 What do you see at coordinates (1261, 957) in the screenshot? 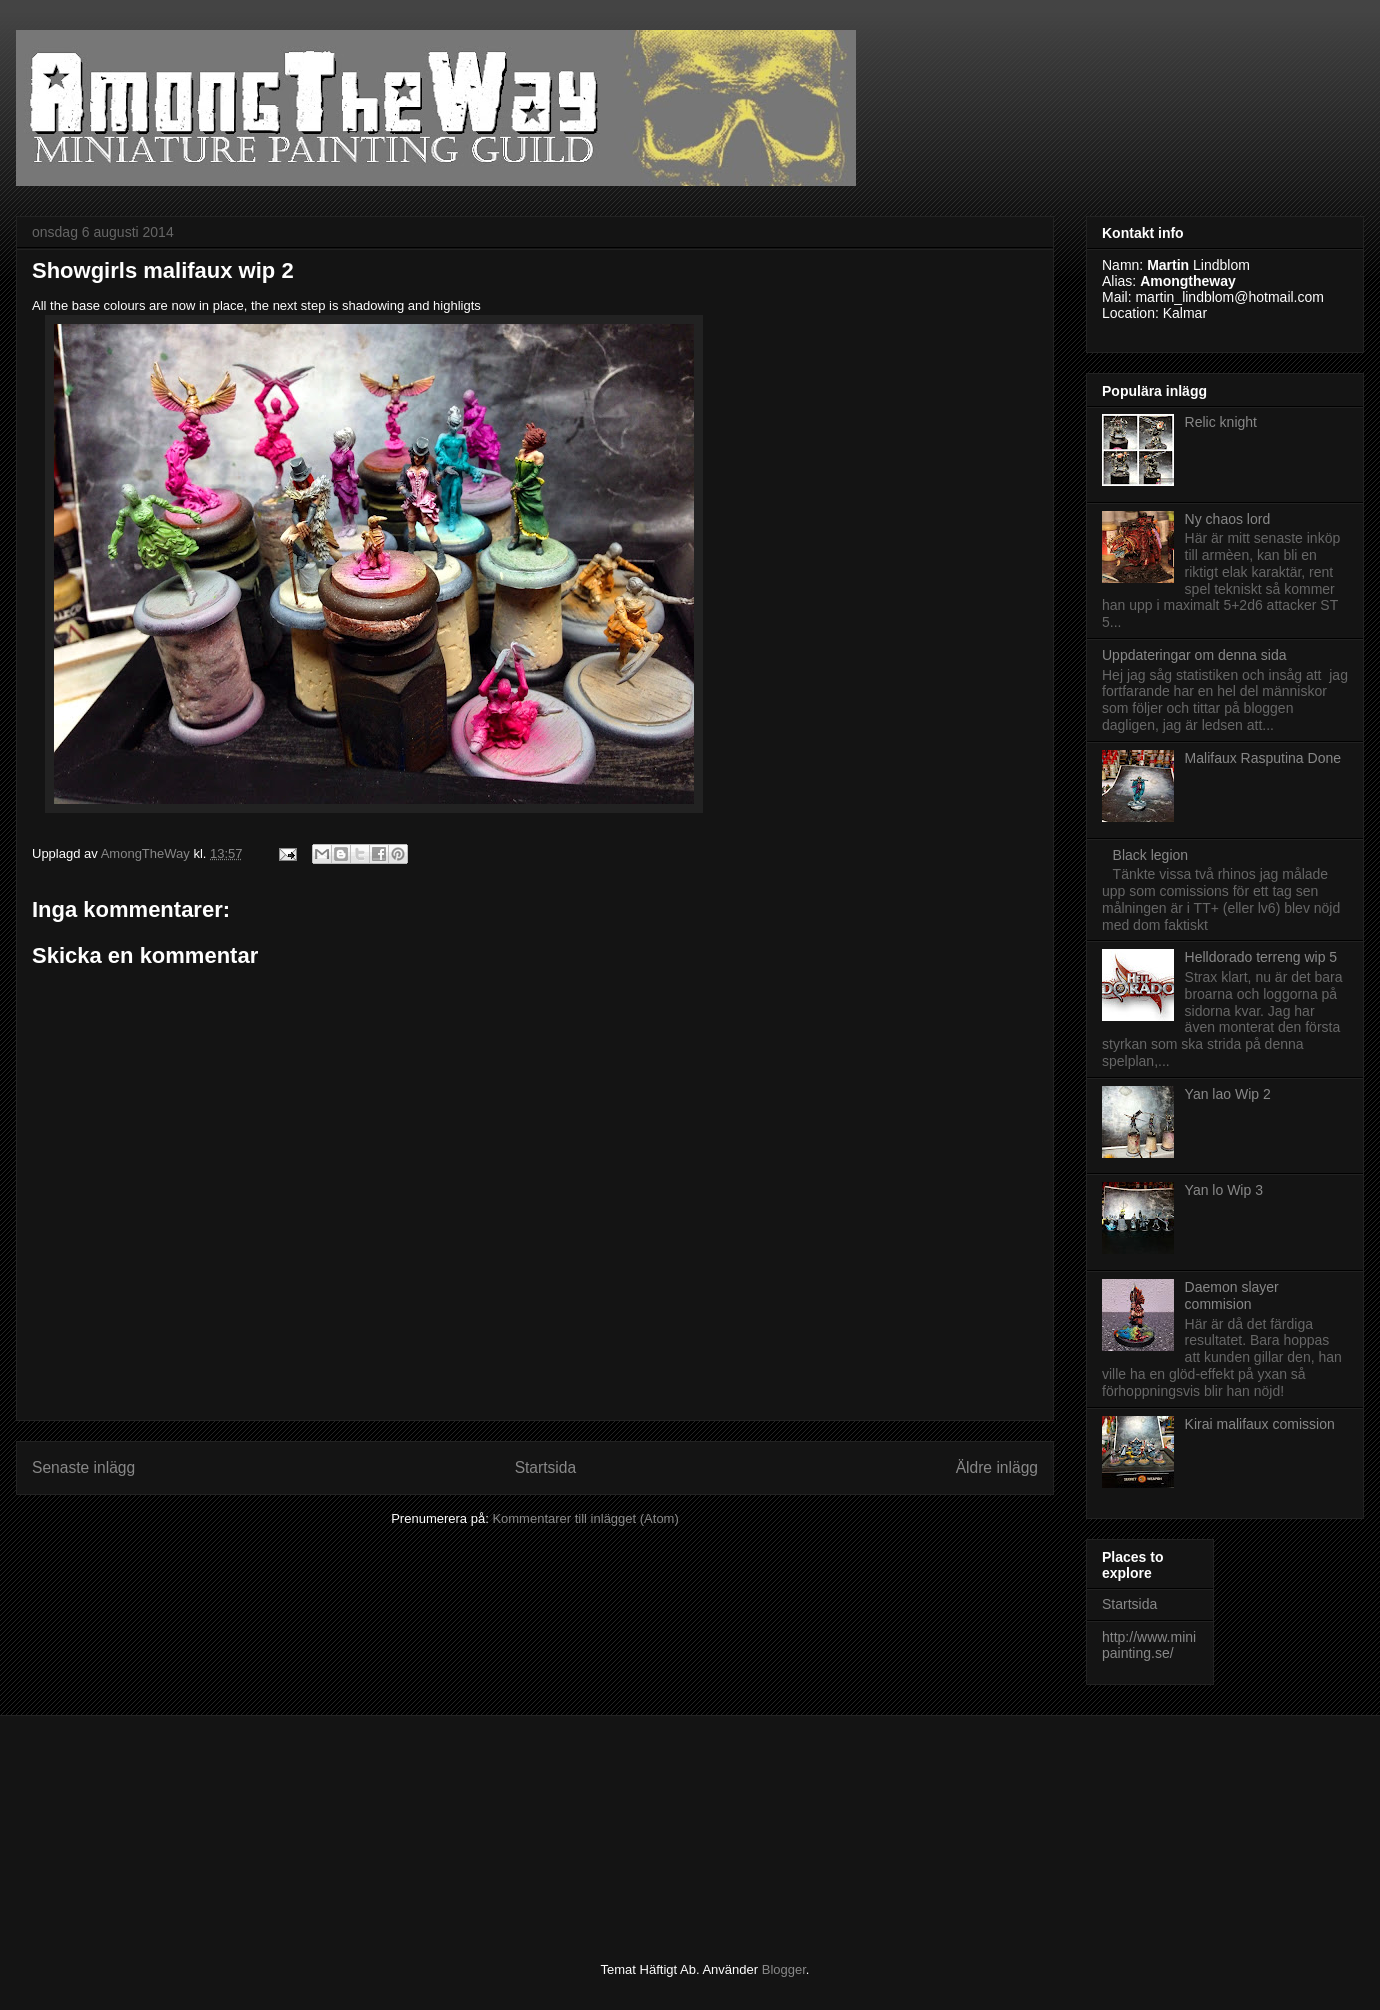
I see `Helldorado terreng wip 5` at bounding box center [1261, 957].